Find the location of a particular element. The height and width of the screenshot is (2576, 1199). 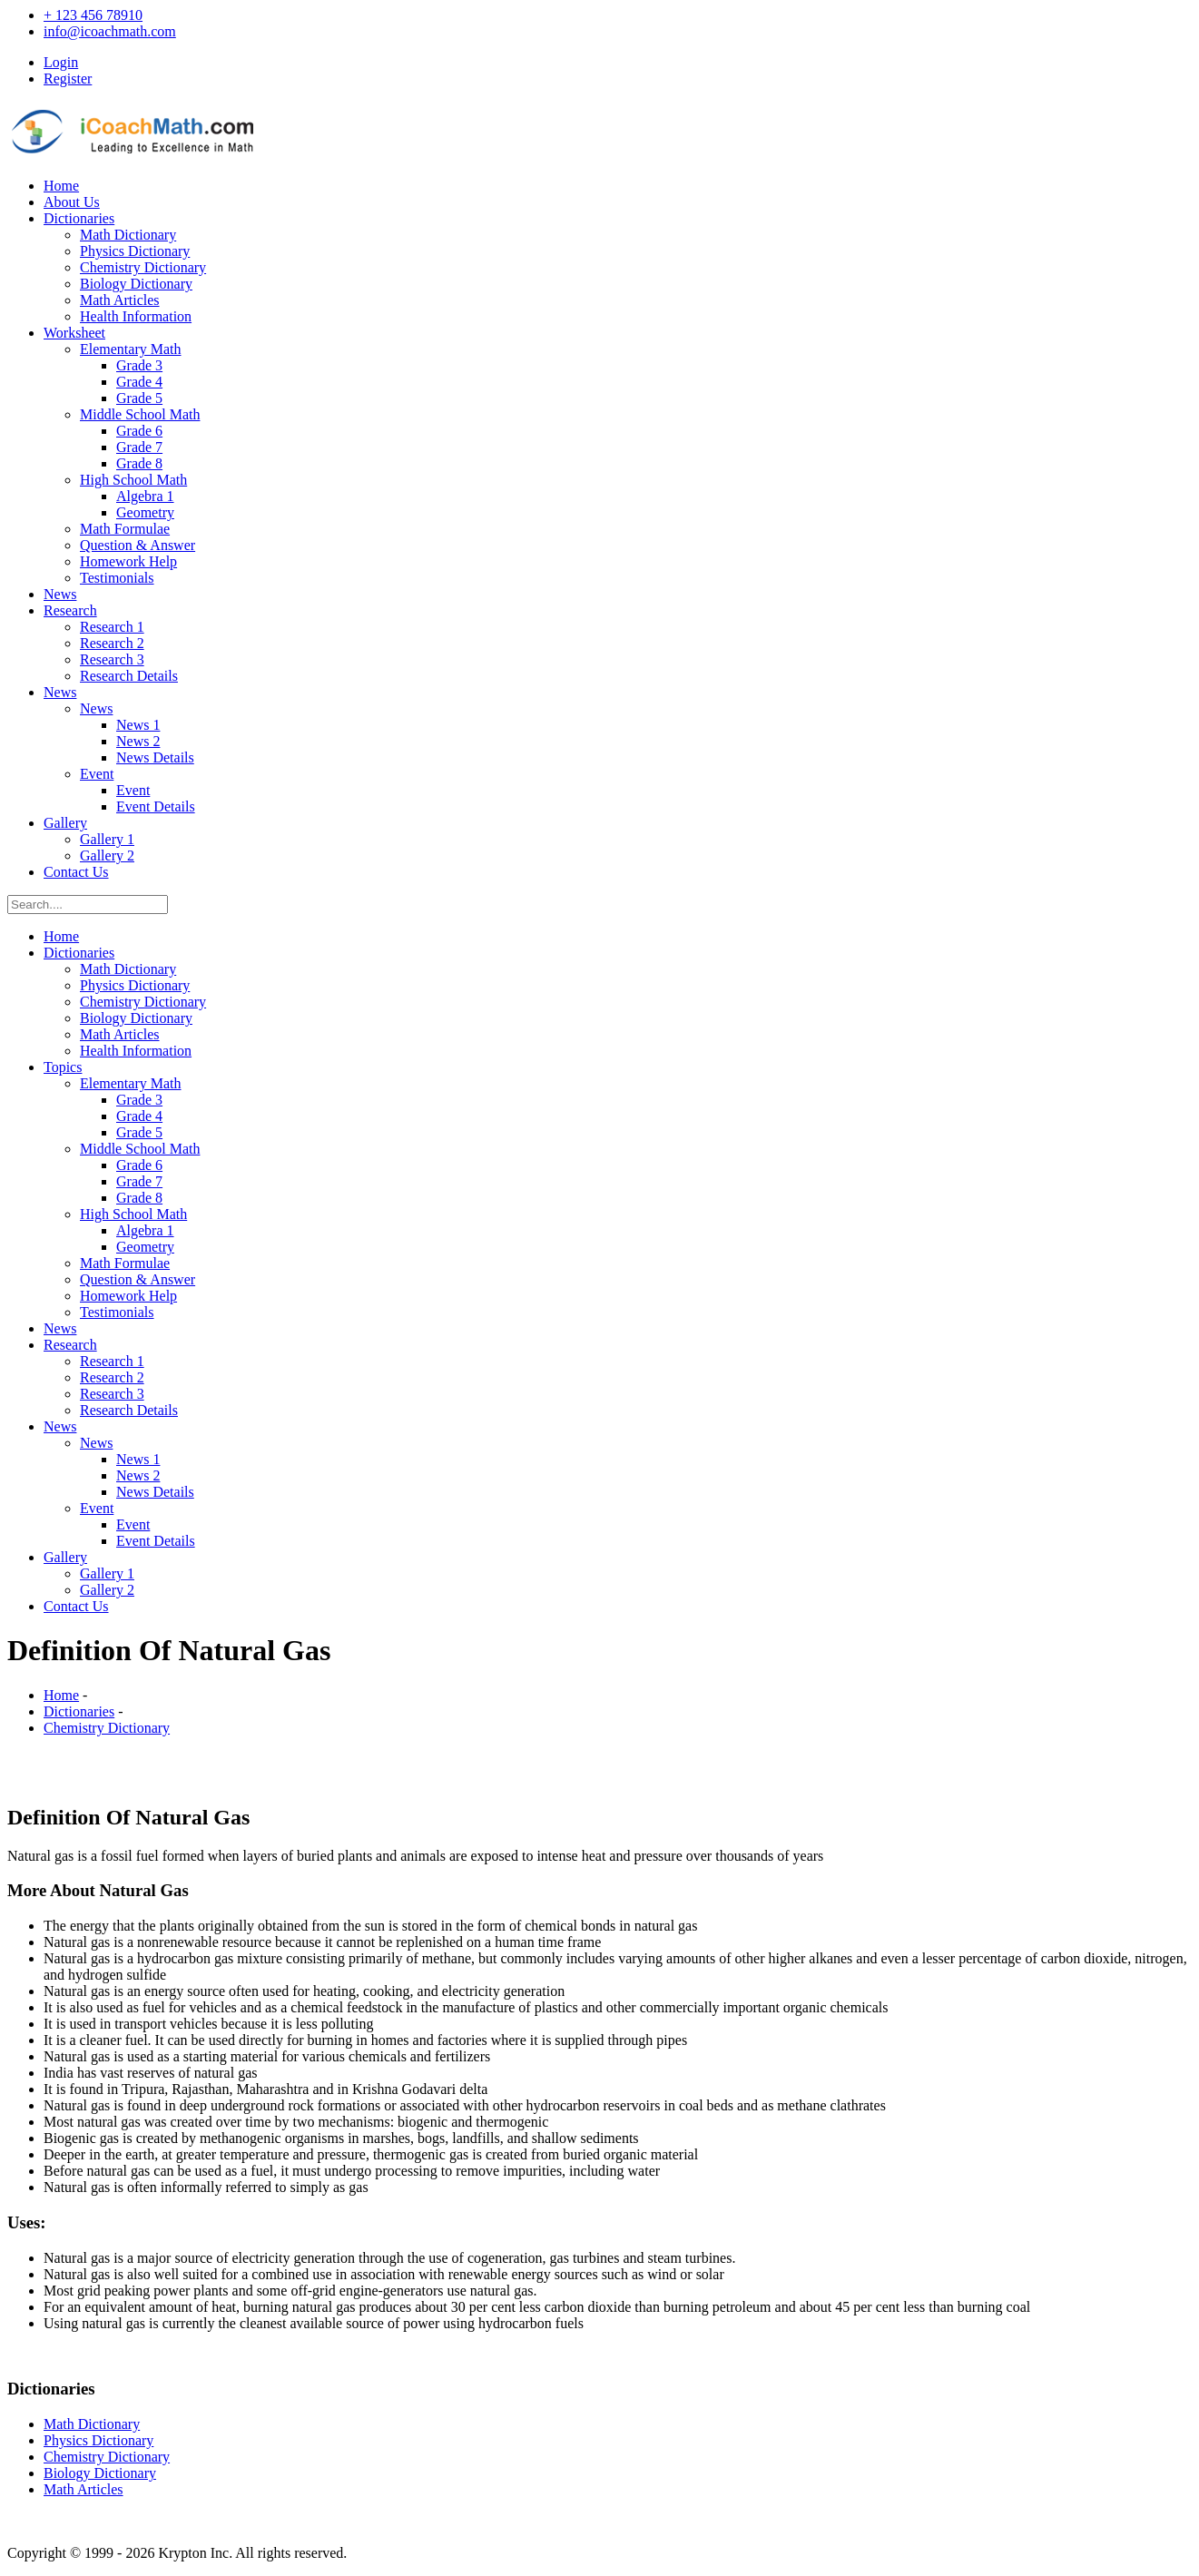

+ 123 456 78910 is located at coordinates (93, 15).